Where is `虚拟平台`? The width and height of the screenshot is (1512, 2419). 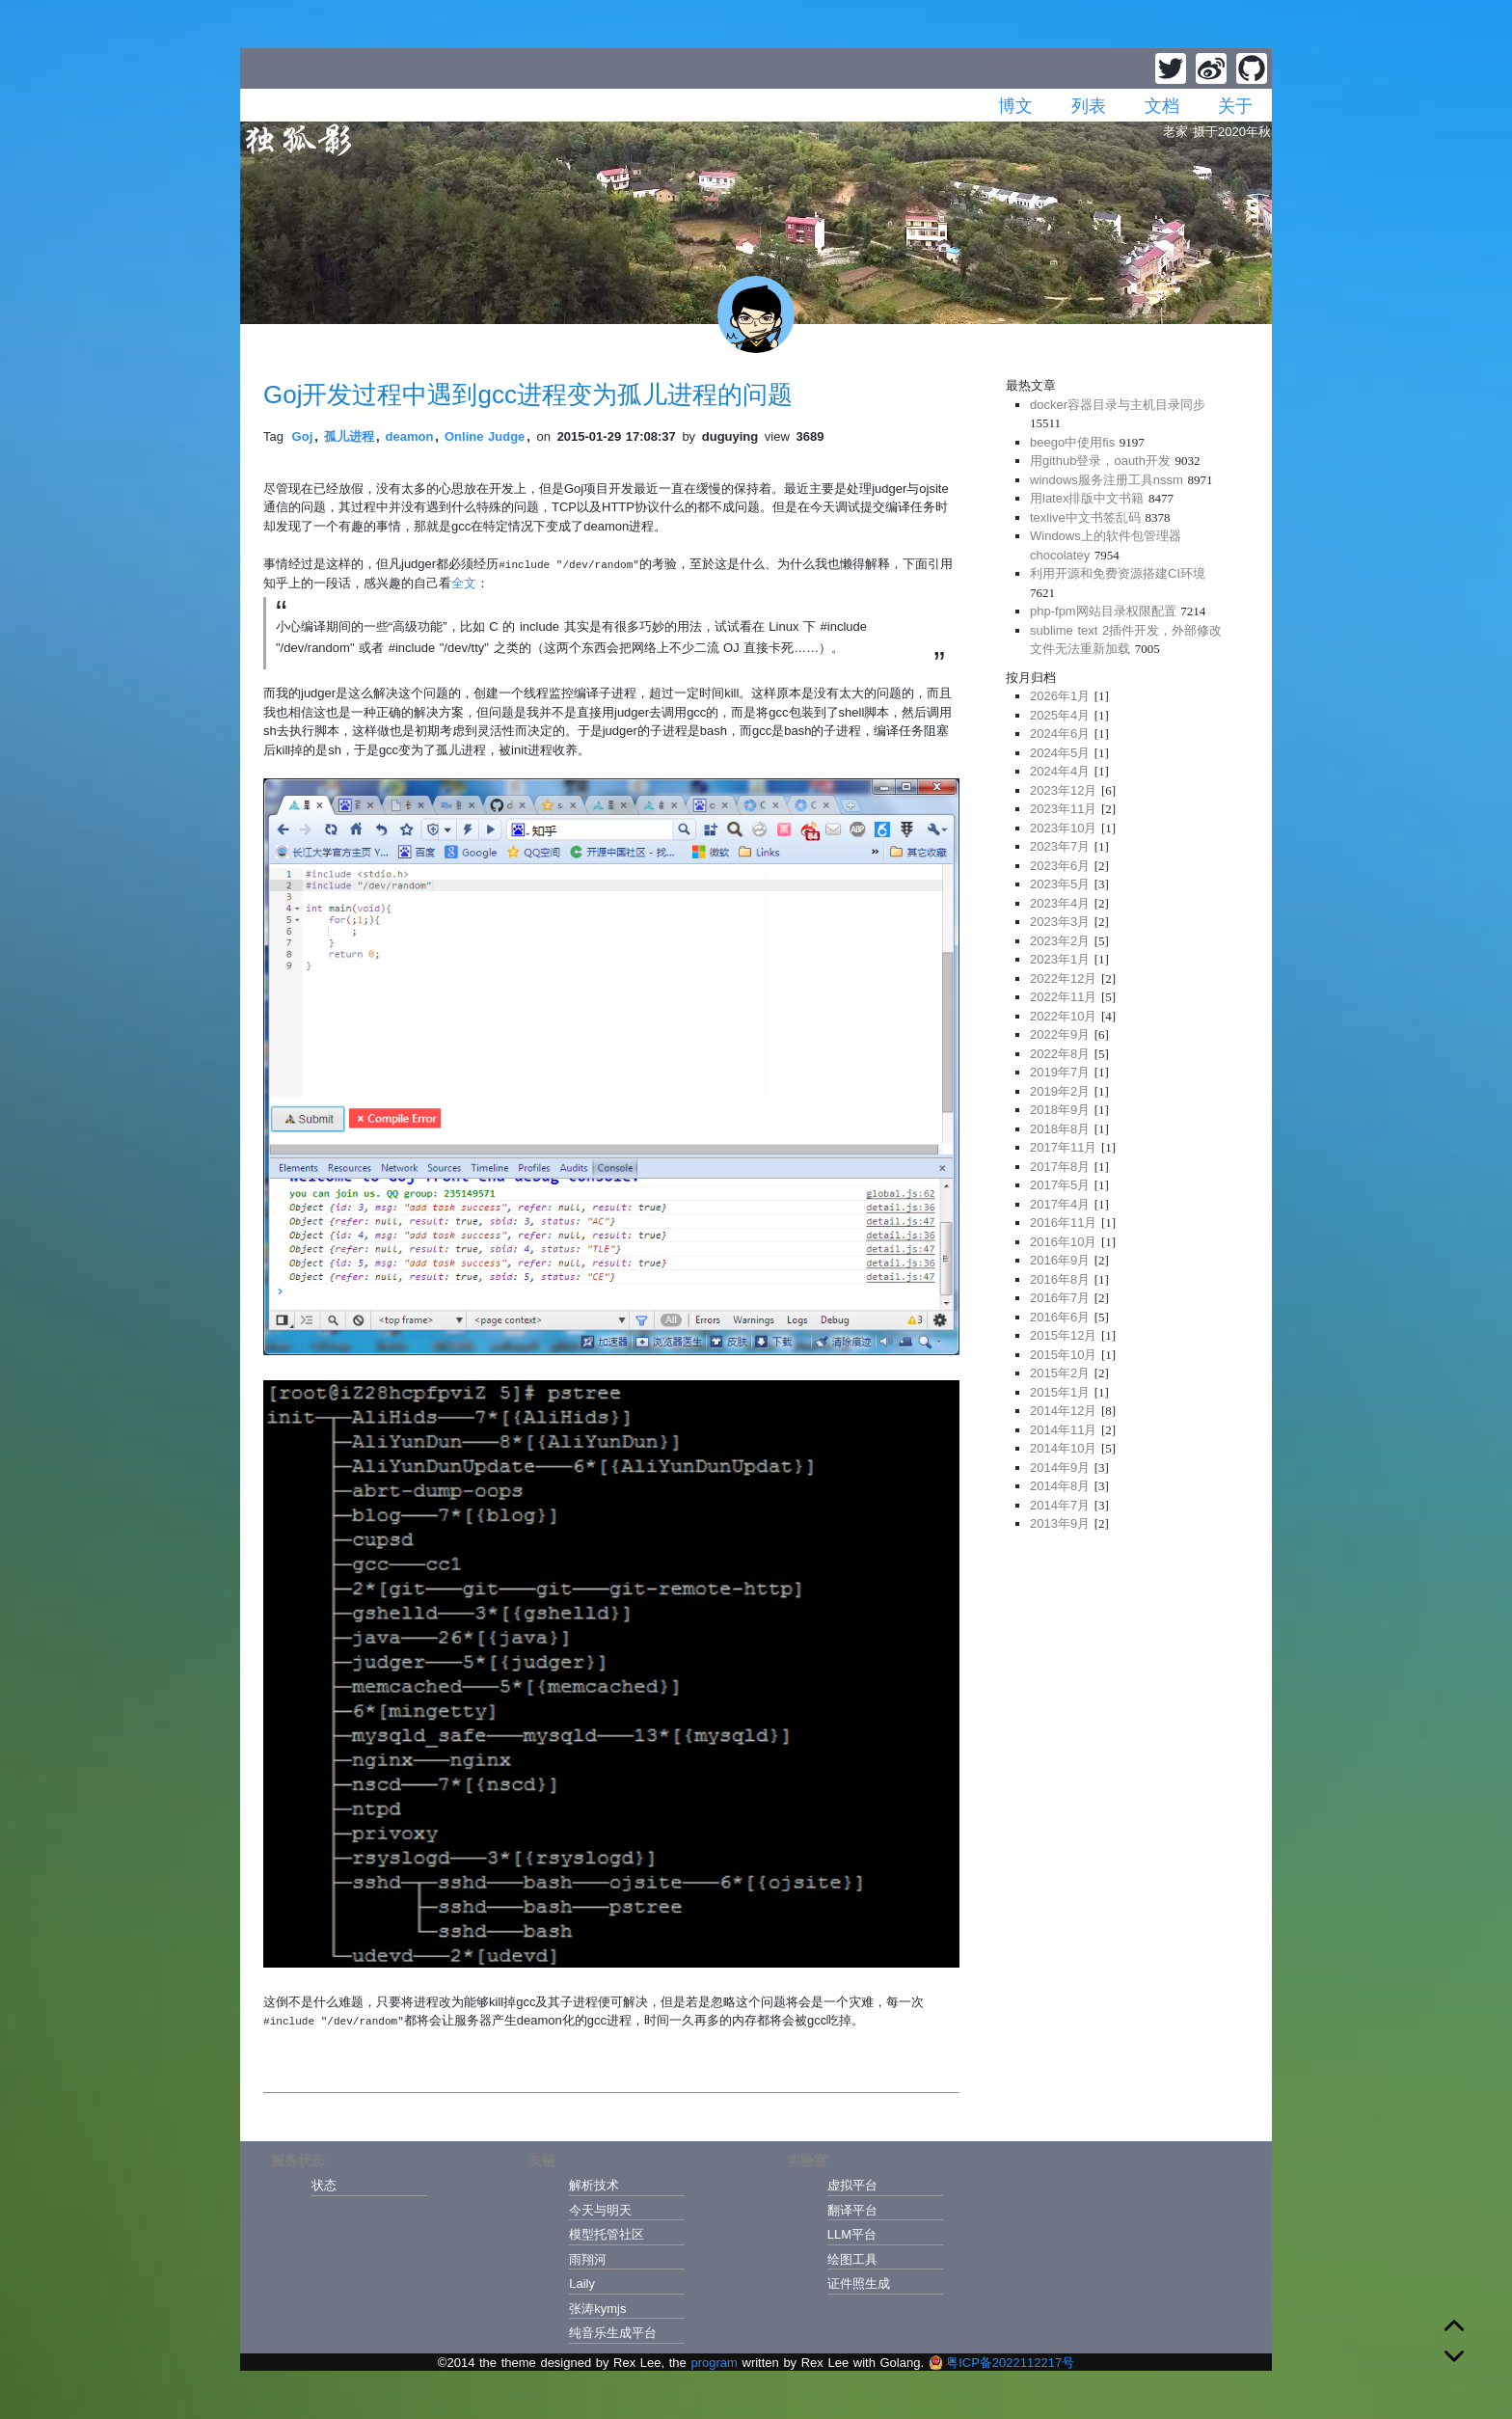
虚拟平台 is located at coordinates (852, 2185).